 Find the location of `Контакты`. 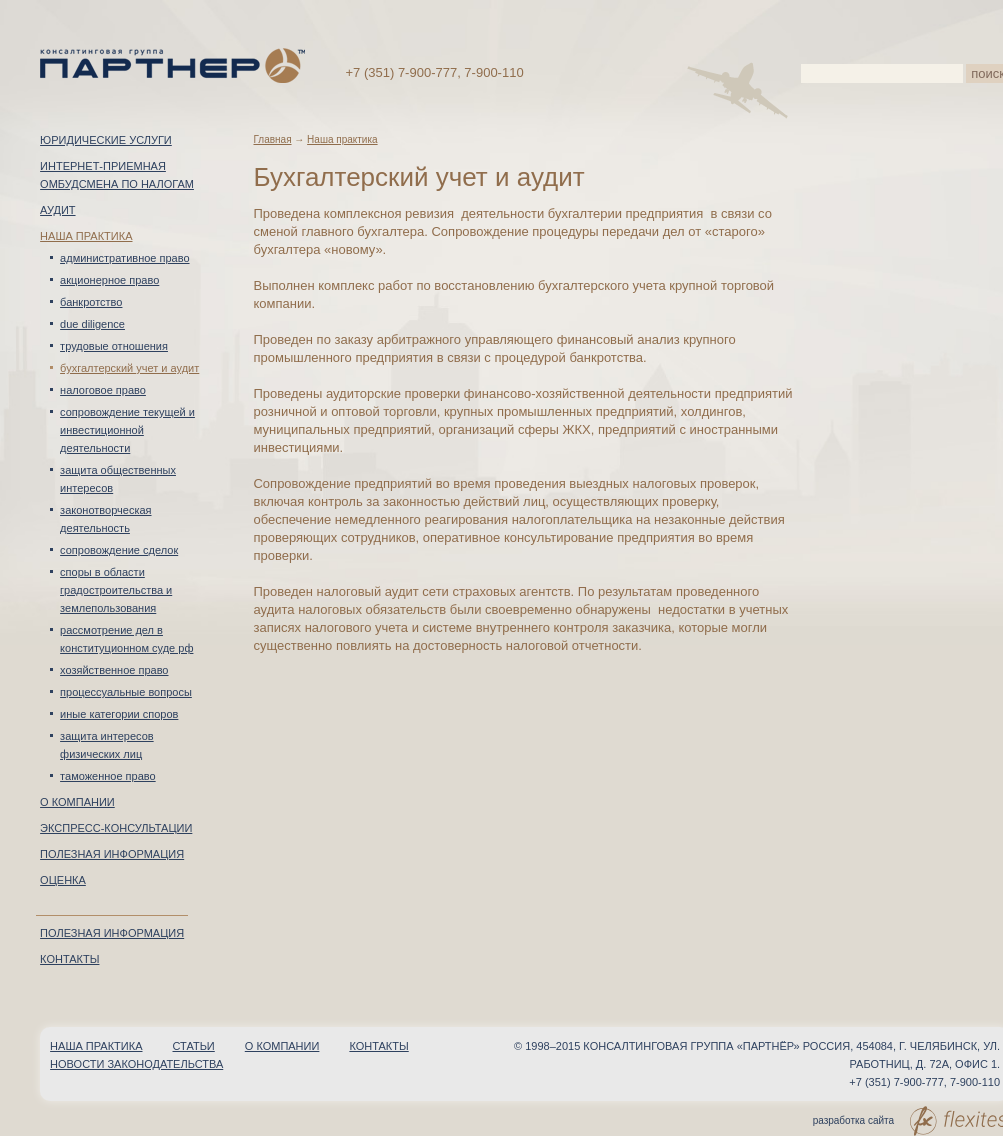

Контакты is located at coordinates (69, 959).